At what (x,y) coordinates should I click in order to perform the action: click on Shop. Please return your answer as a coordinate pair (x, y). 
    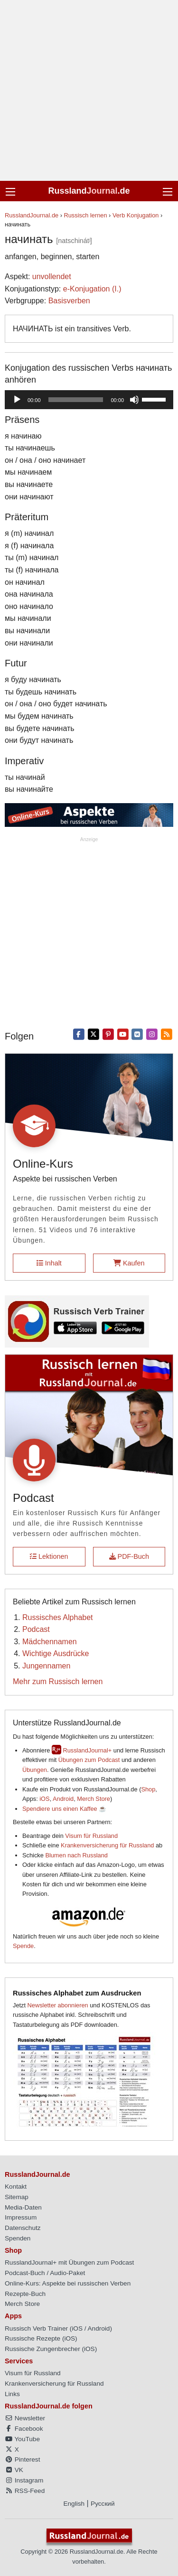
    Looking at the image, I should click on (148, 1789).